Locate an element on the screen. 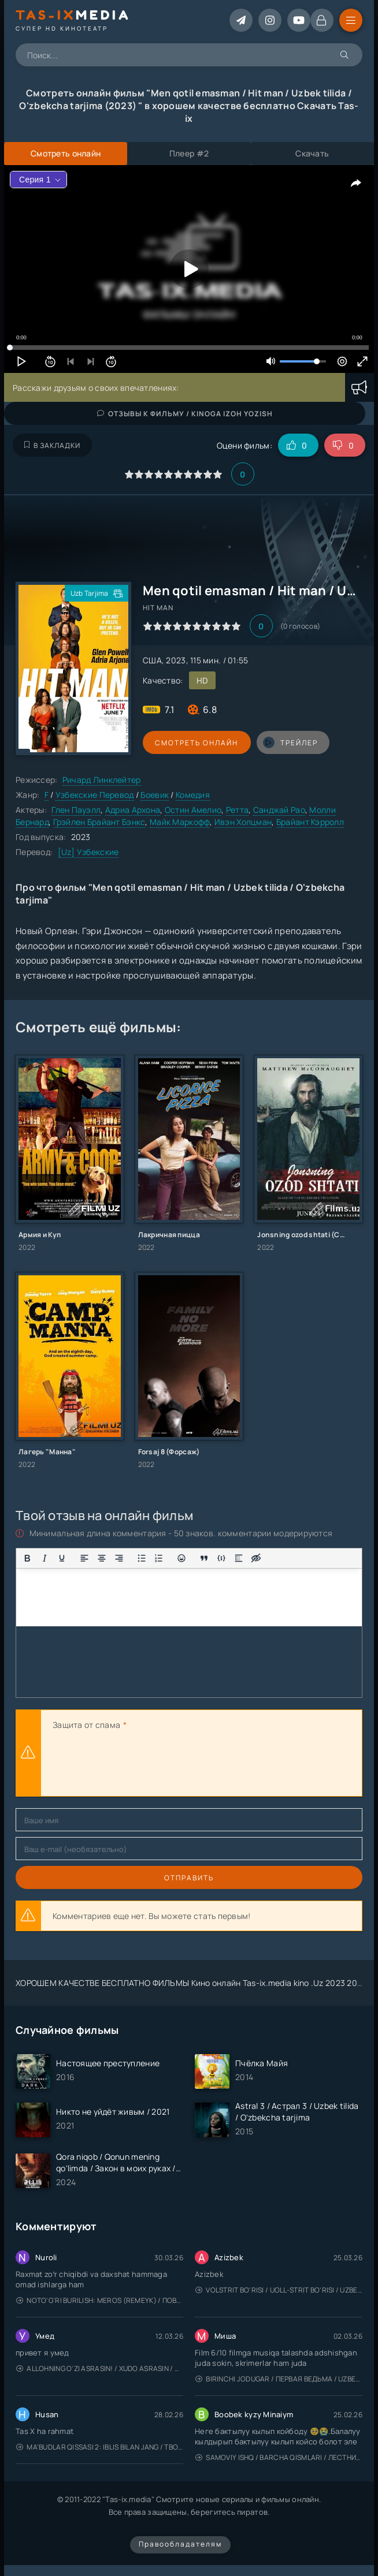 The height and width of the screenshot is (2576, 378). [Нумерованный список] is located at coordinates (159, 1558).